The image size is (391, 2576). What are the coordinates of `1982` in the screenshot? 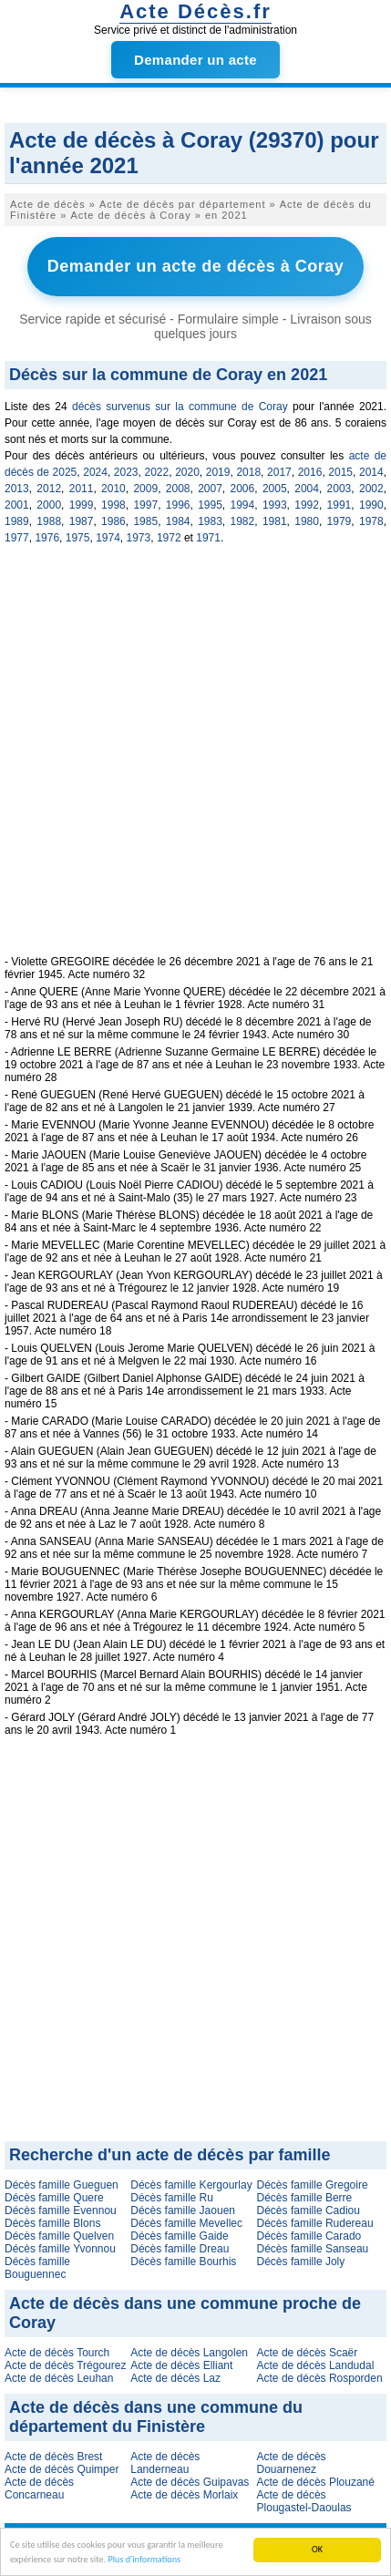 It's located at (243, 521).